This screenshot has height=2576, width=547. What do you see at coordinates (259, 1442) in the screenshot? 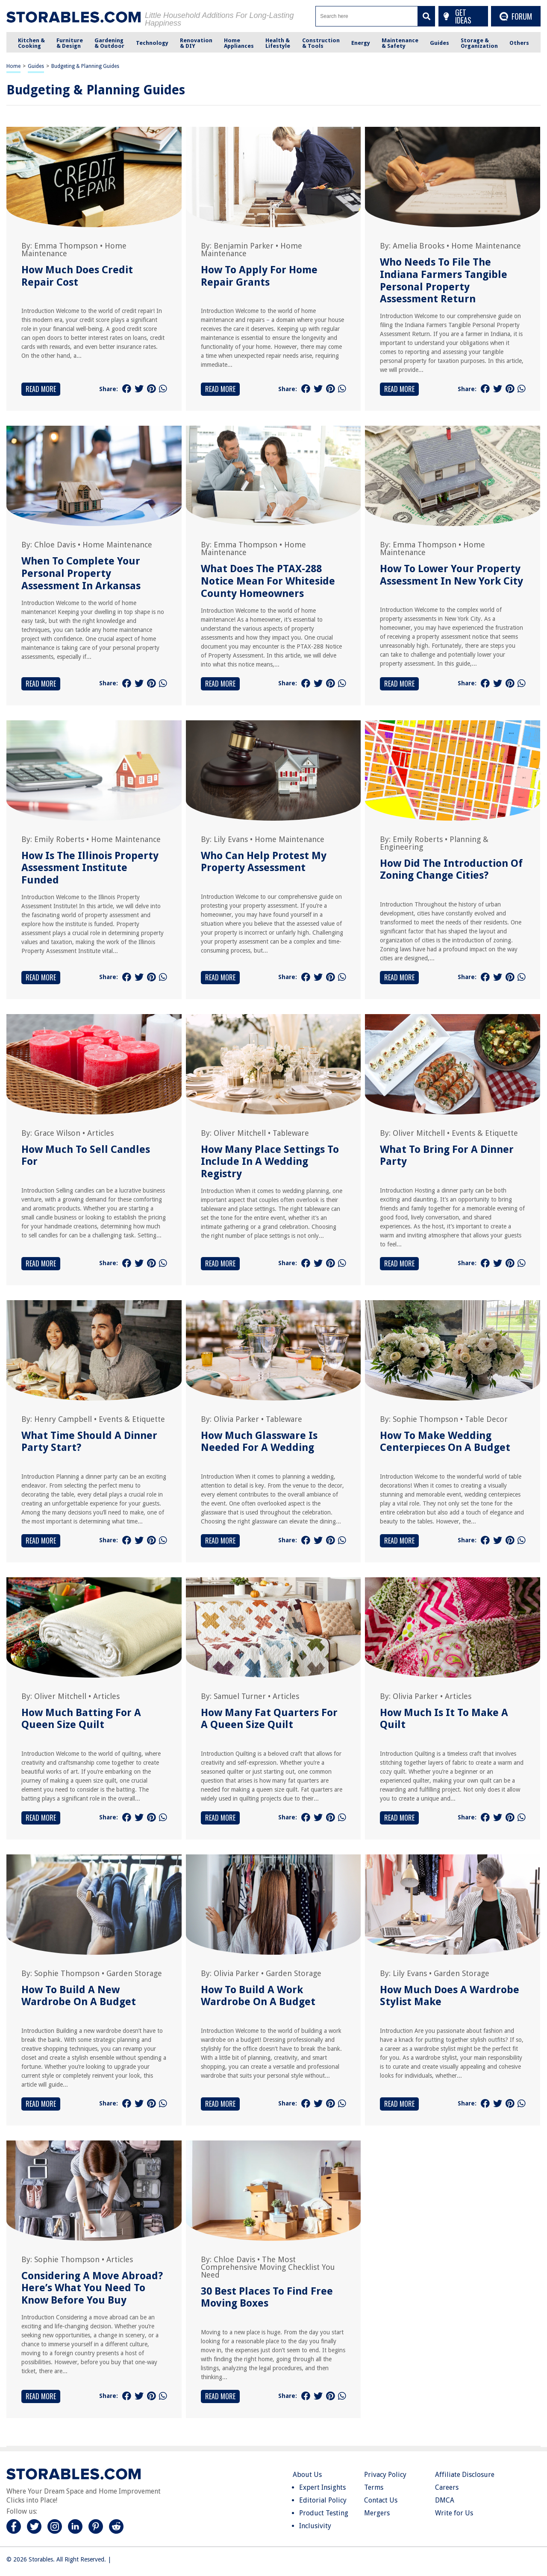
I see `How Much Glassware Is Needed For A Wedding` at bounding box center [259, 1442].